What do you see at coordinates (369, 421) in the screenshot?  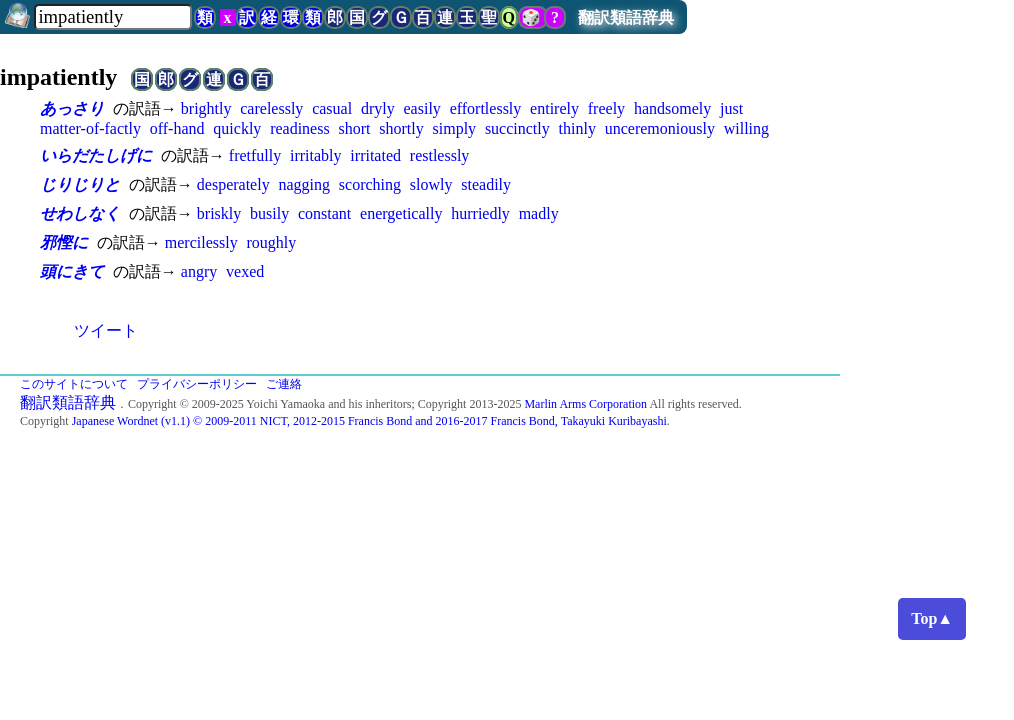 I see `Japanese Wordnet (v1.1) © 2009-2011 NICT, 2012-2015 Francis Bond and 2016-2017 Francis Bond, Takayuki Kuribayashi` at bounding box center [369, 421].